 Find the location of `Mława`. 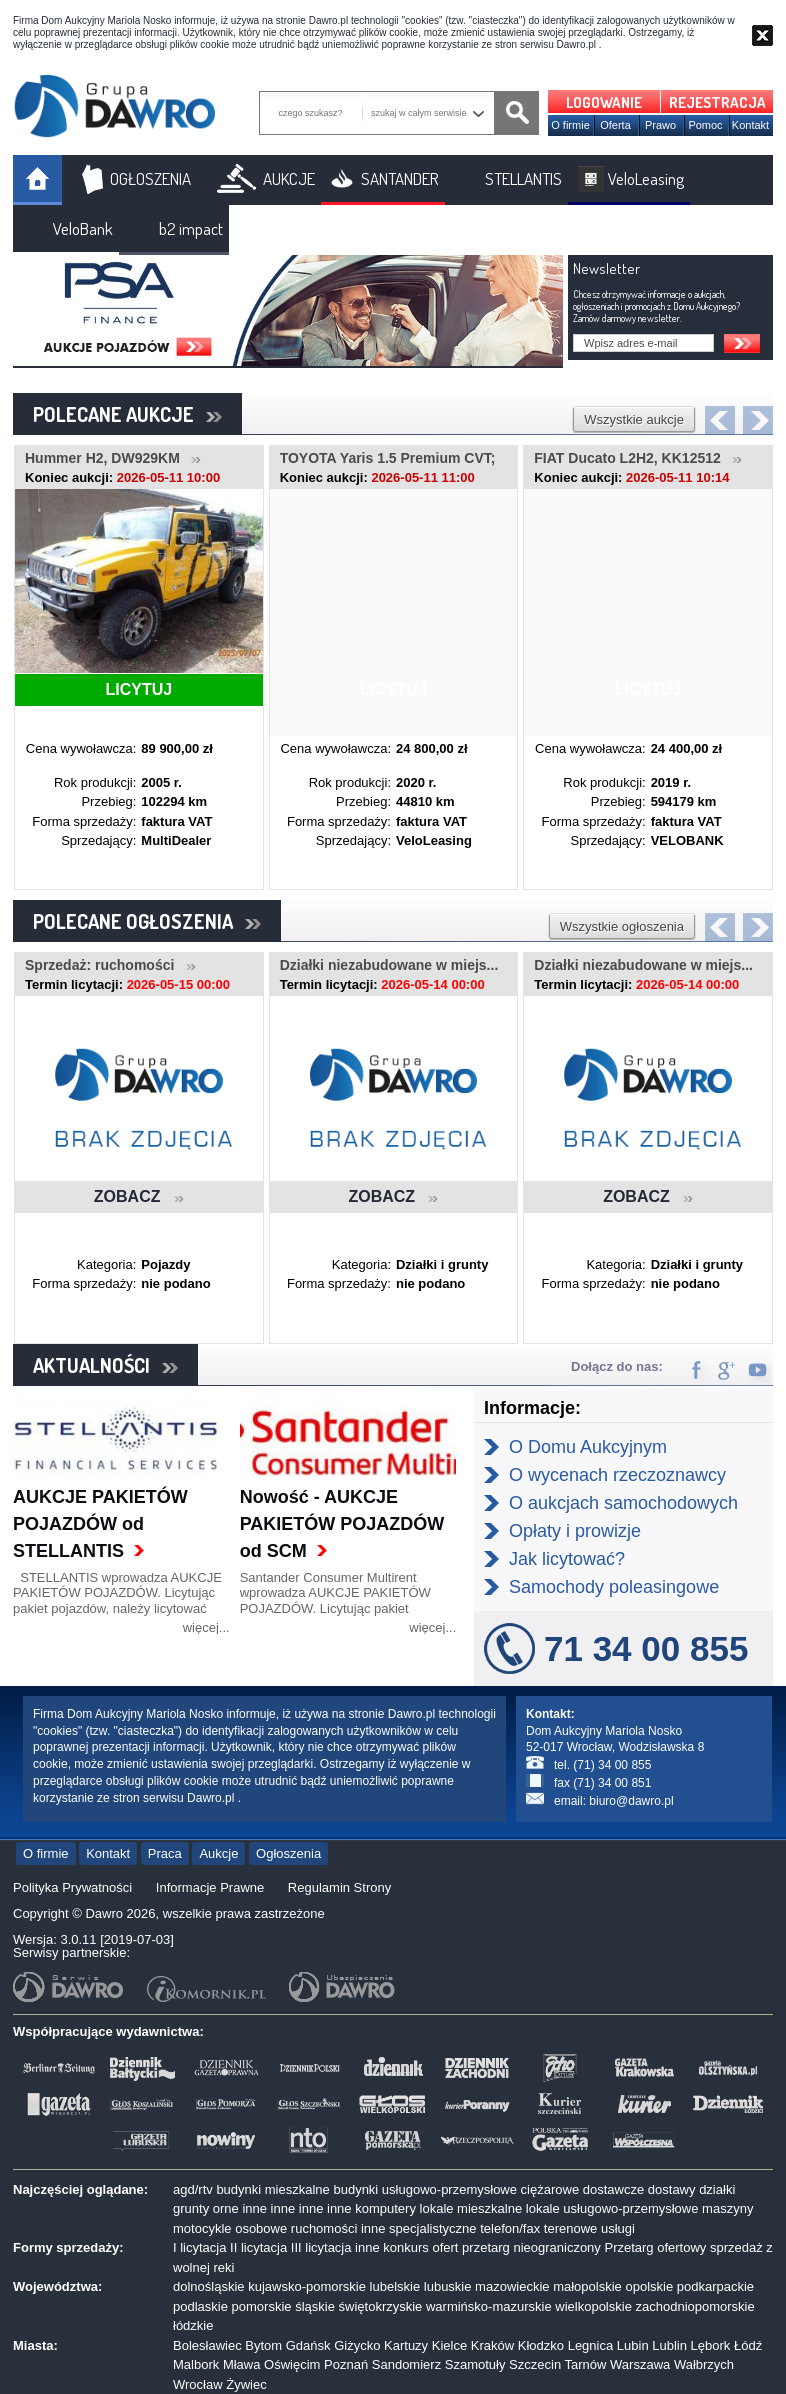

Mława is located at coordinates (242, 2364).